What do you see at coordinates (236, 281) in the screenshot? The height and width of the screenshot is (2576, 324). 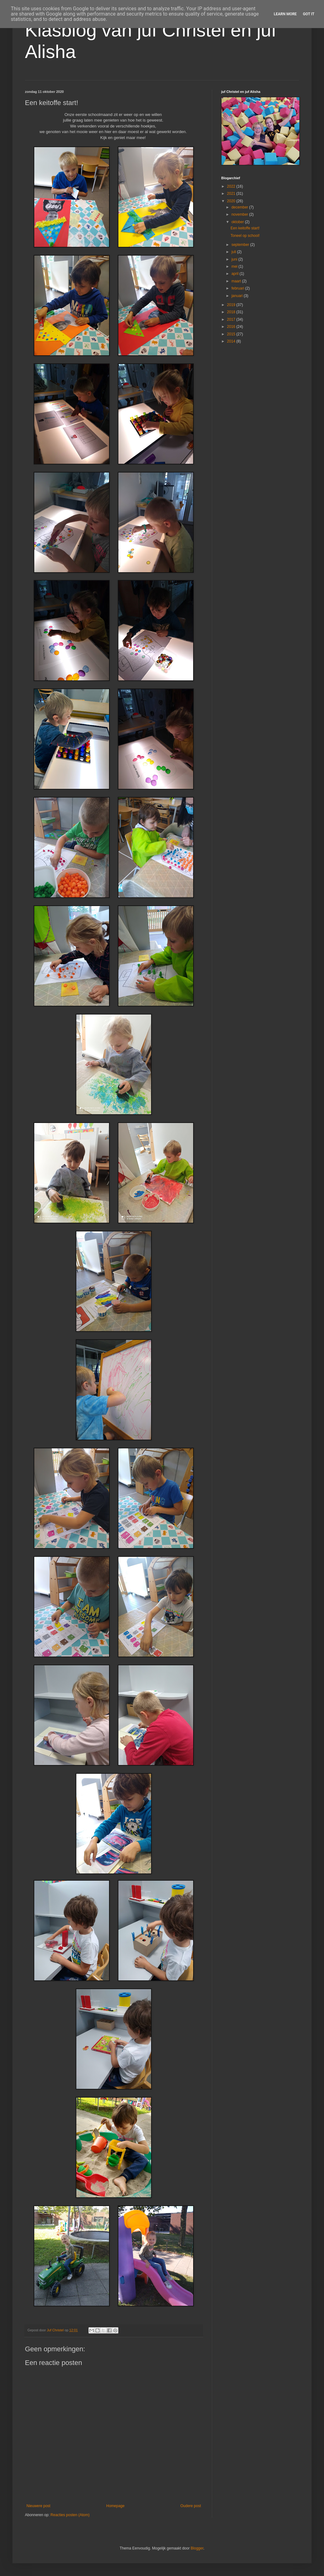 I see `maart` at bounding box center [236, 281].